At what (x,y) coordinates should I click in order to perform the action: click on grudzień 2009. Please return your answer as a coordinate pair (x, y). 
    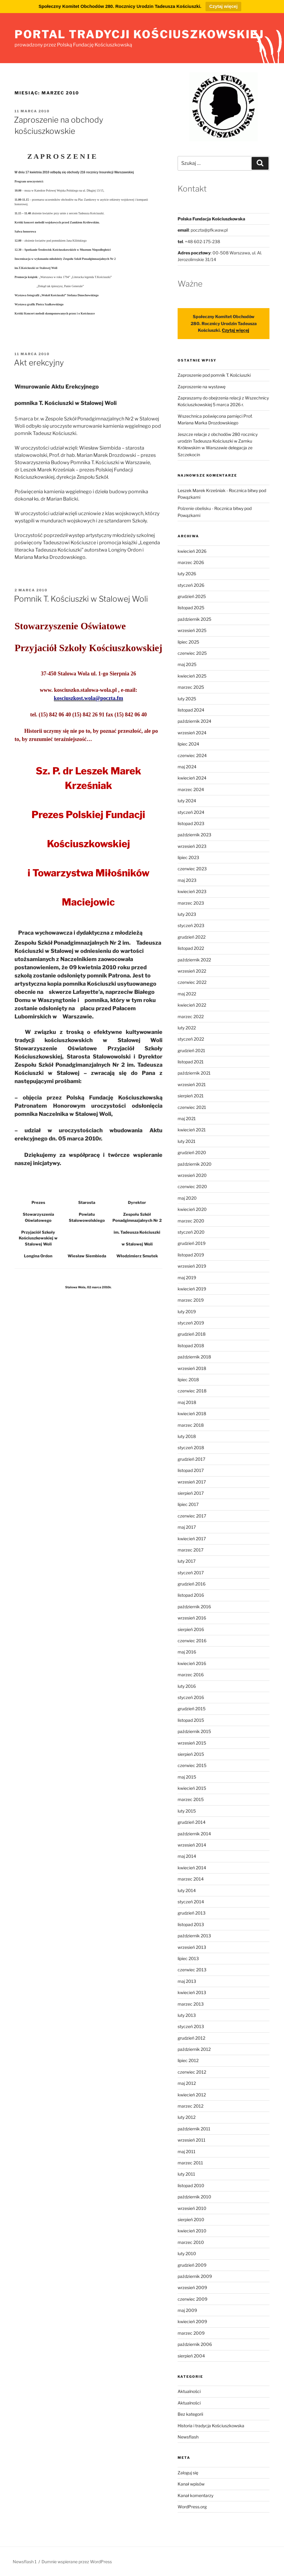
    Looking at the image, I should click on (192, 2265).